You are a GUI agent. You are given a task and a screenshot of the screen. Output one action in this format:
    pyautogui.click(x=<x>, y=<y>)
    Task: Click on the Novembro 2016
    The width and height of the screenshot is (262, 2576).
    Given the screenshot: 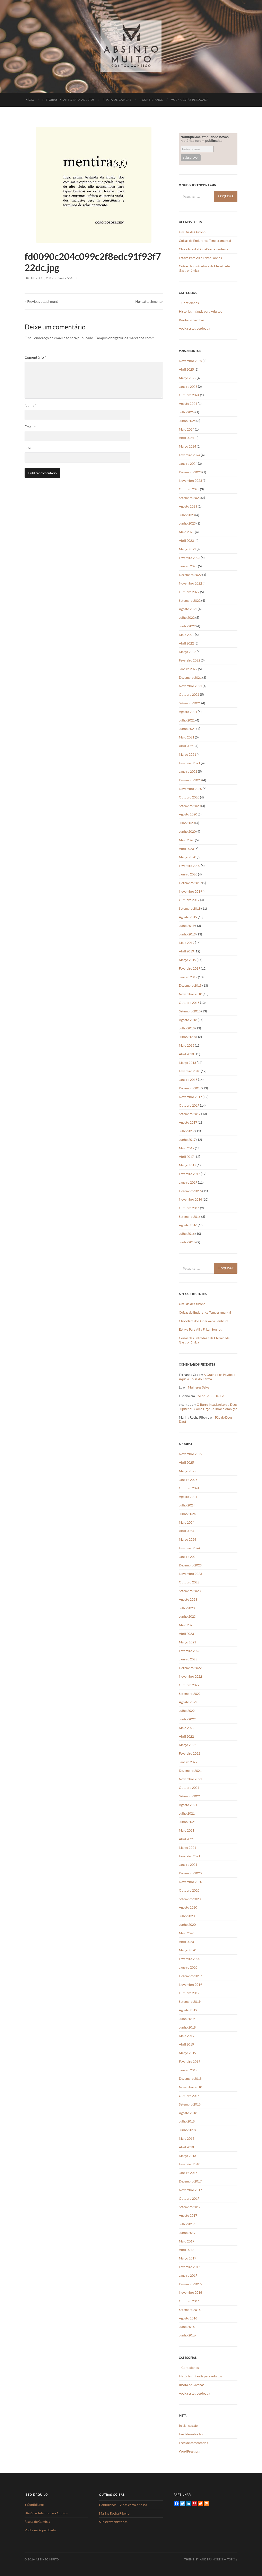 What is the action you would take?
    pyautogui.click(x=190, y=1199)
    